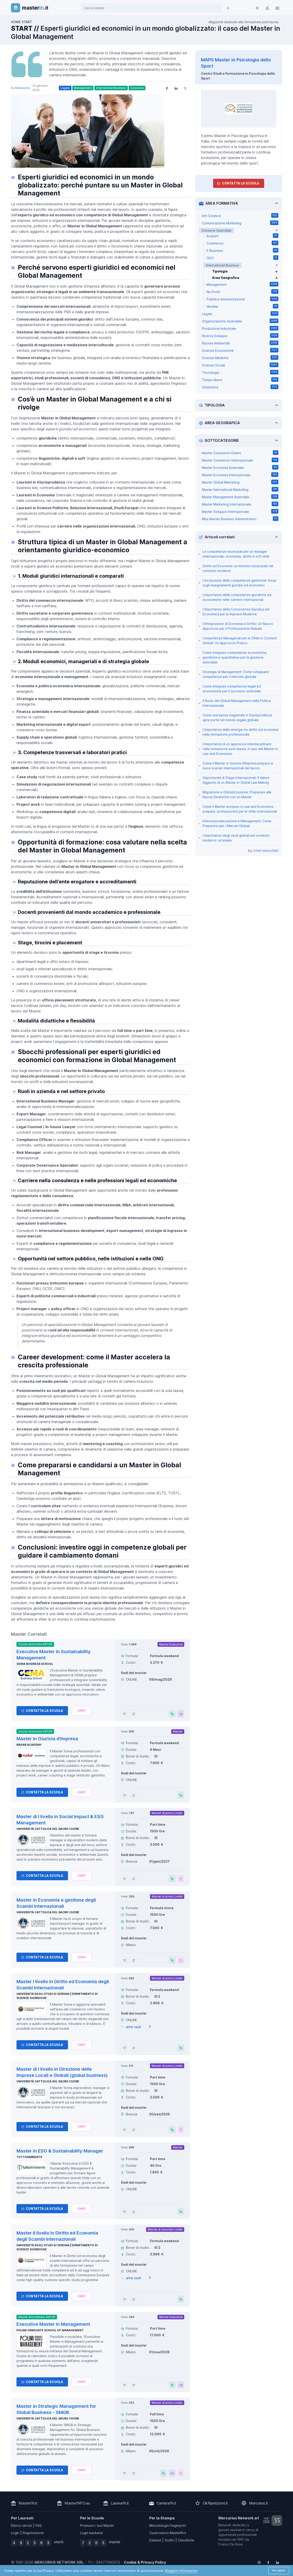 The height and width of the screenshot is (2576, 293). I want to click on [combobox], so click(153, 7).